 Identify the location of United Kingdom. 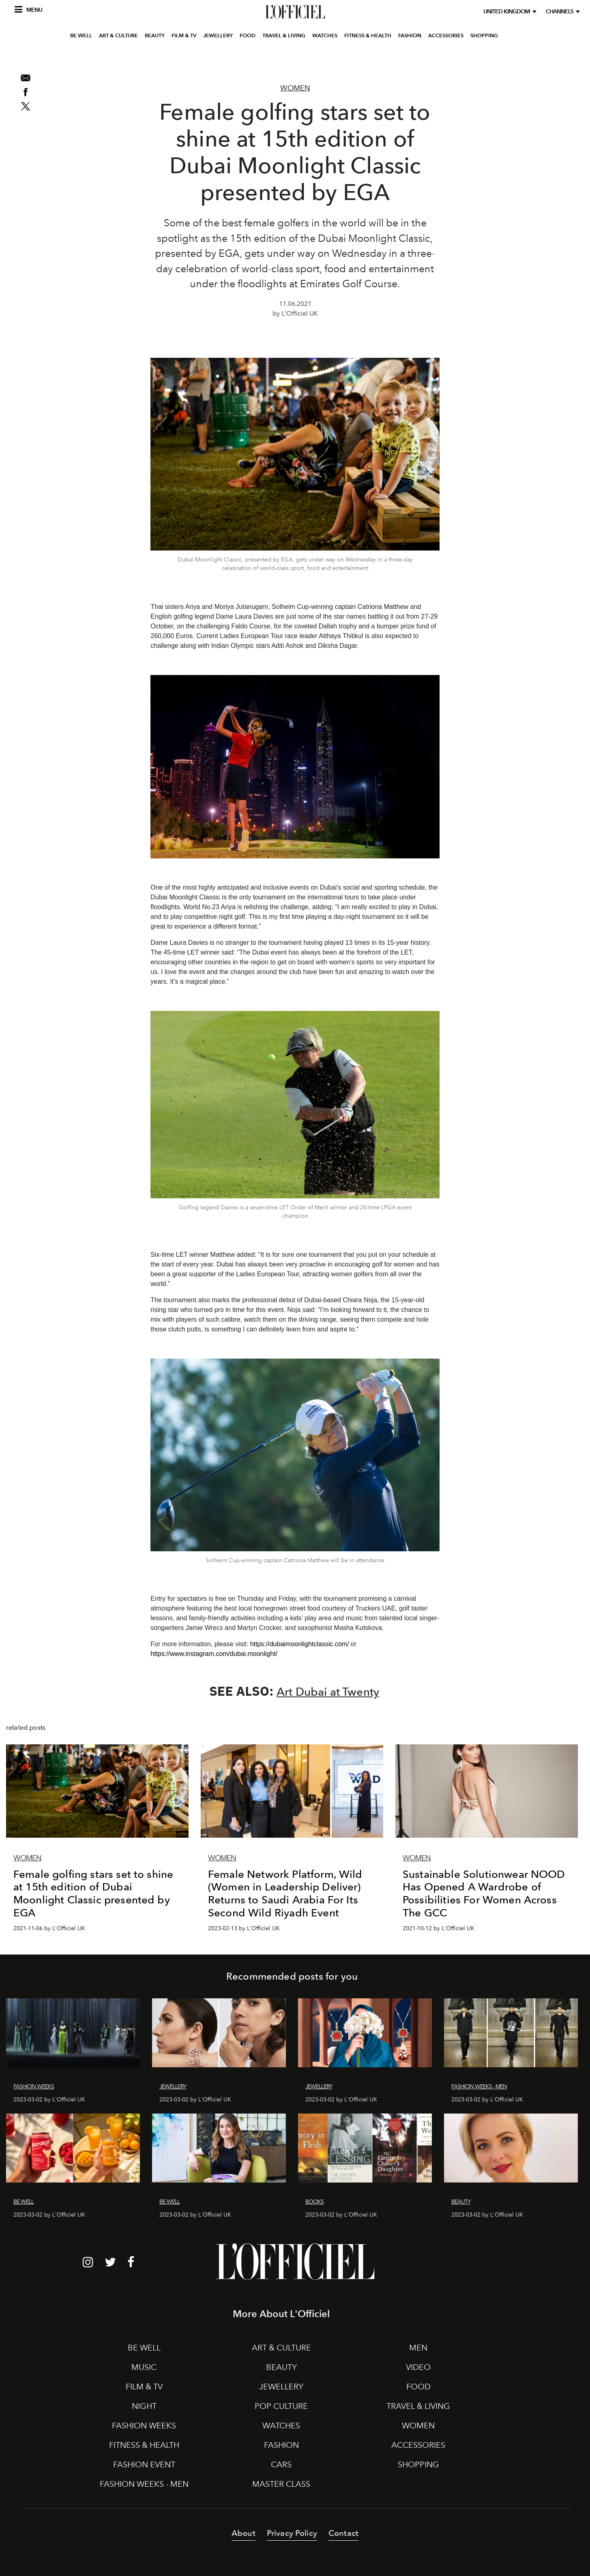
(507, 11).